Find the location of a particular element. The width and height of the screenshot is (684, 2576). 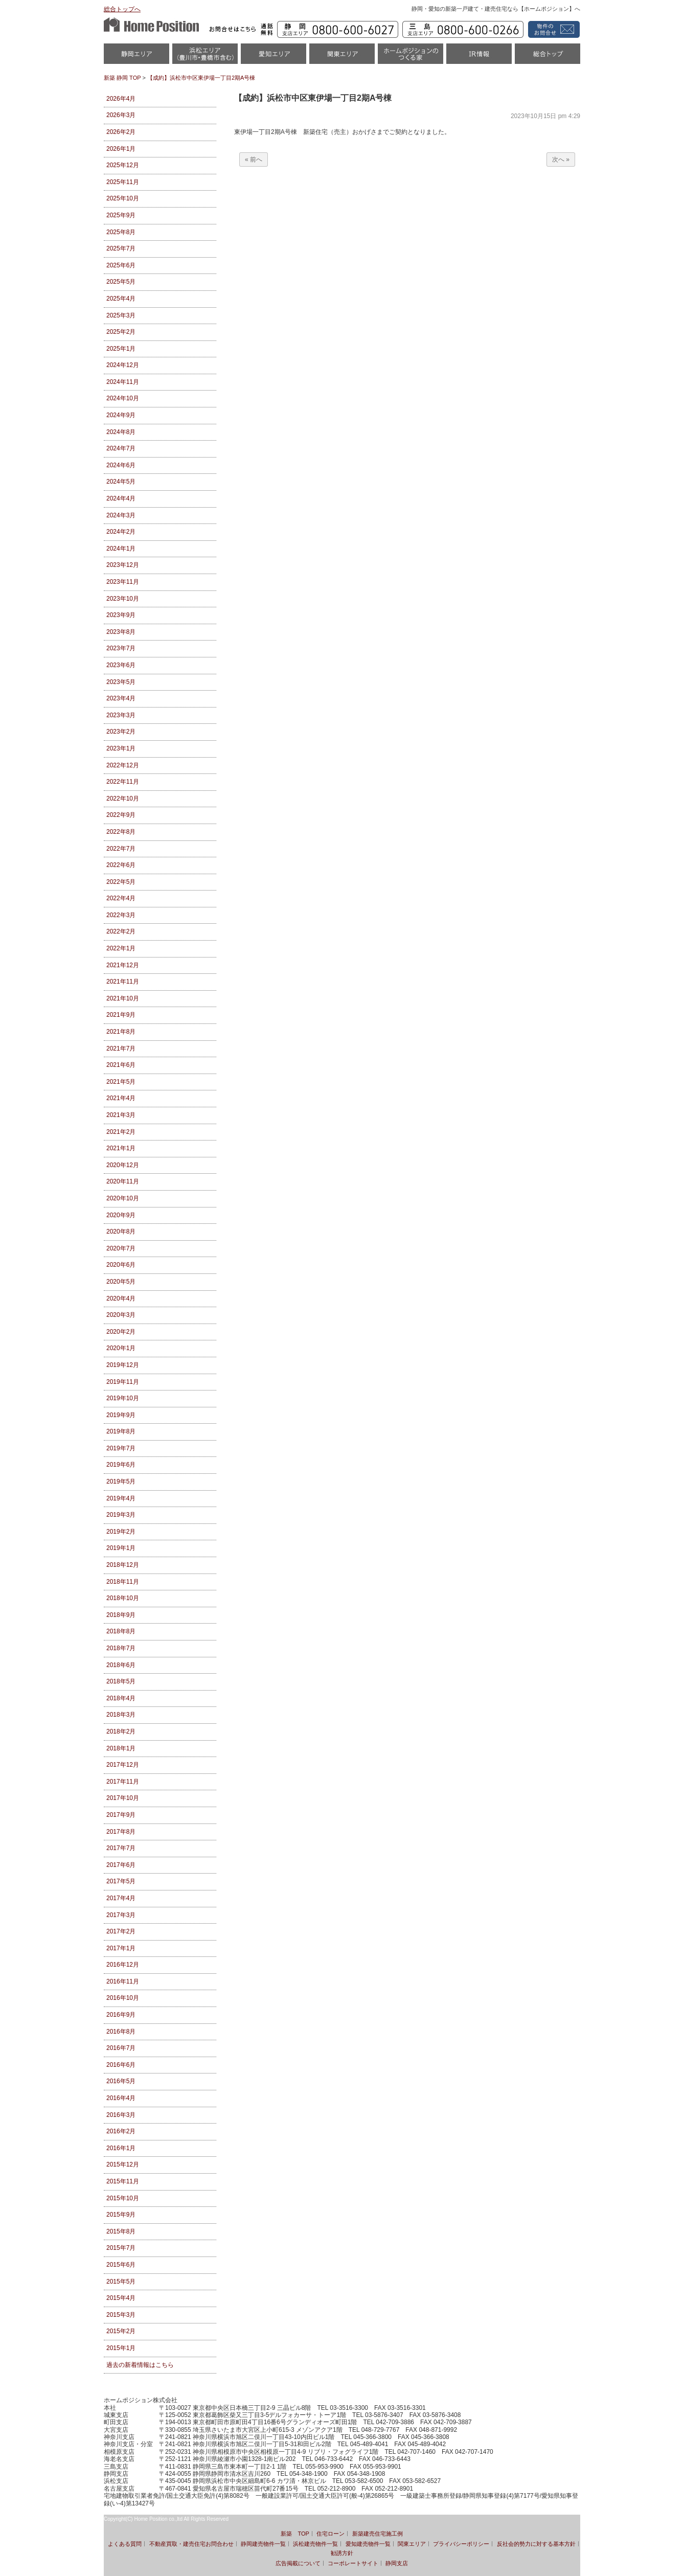

IR情報 is located at coordinates (479, 57).